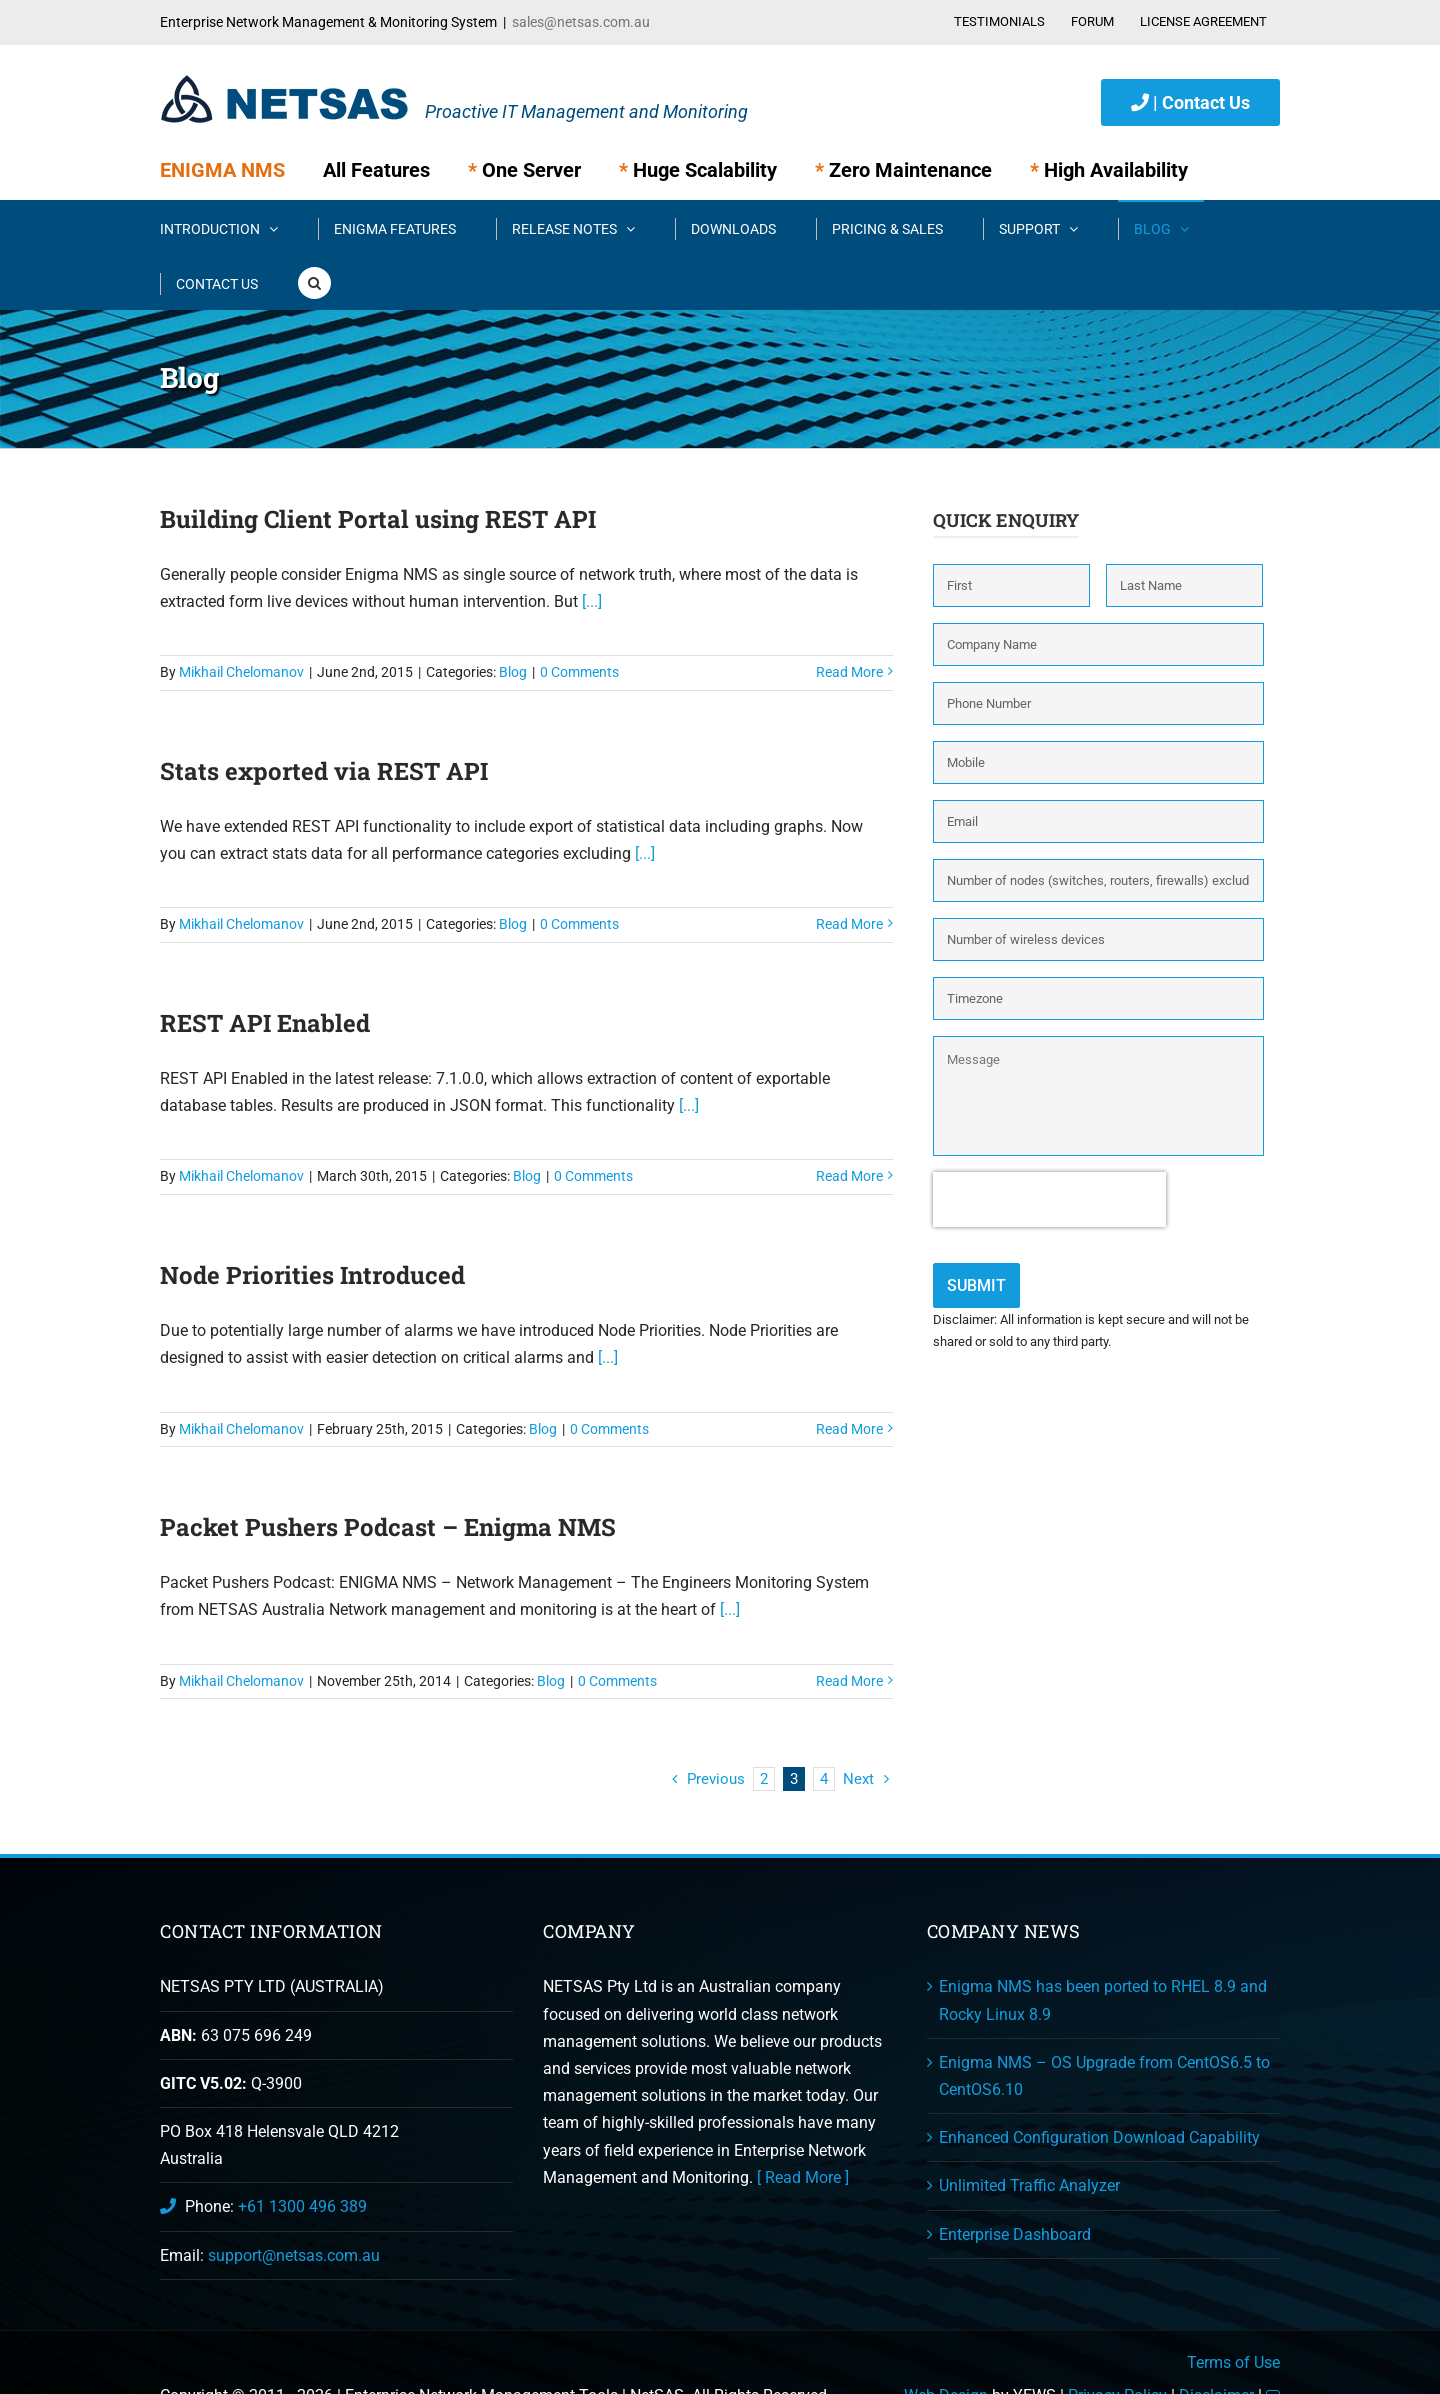 This screenshot has height=2394, width=1440. I want to click on Enhanced Configuration Download Capability, so click(1099, 2137).